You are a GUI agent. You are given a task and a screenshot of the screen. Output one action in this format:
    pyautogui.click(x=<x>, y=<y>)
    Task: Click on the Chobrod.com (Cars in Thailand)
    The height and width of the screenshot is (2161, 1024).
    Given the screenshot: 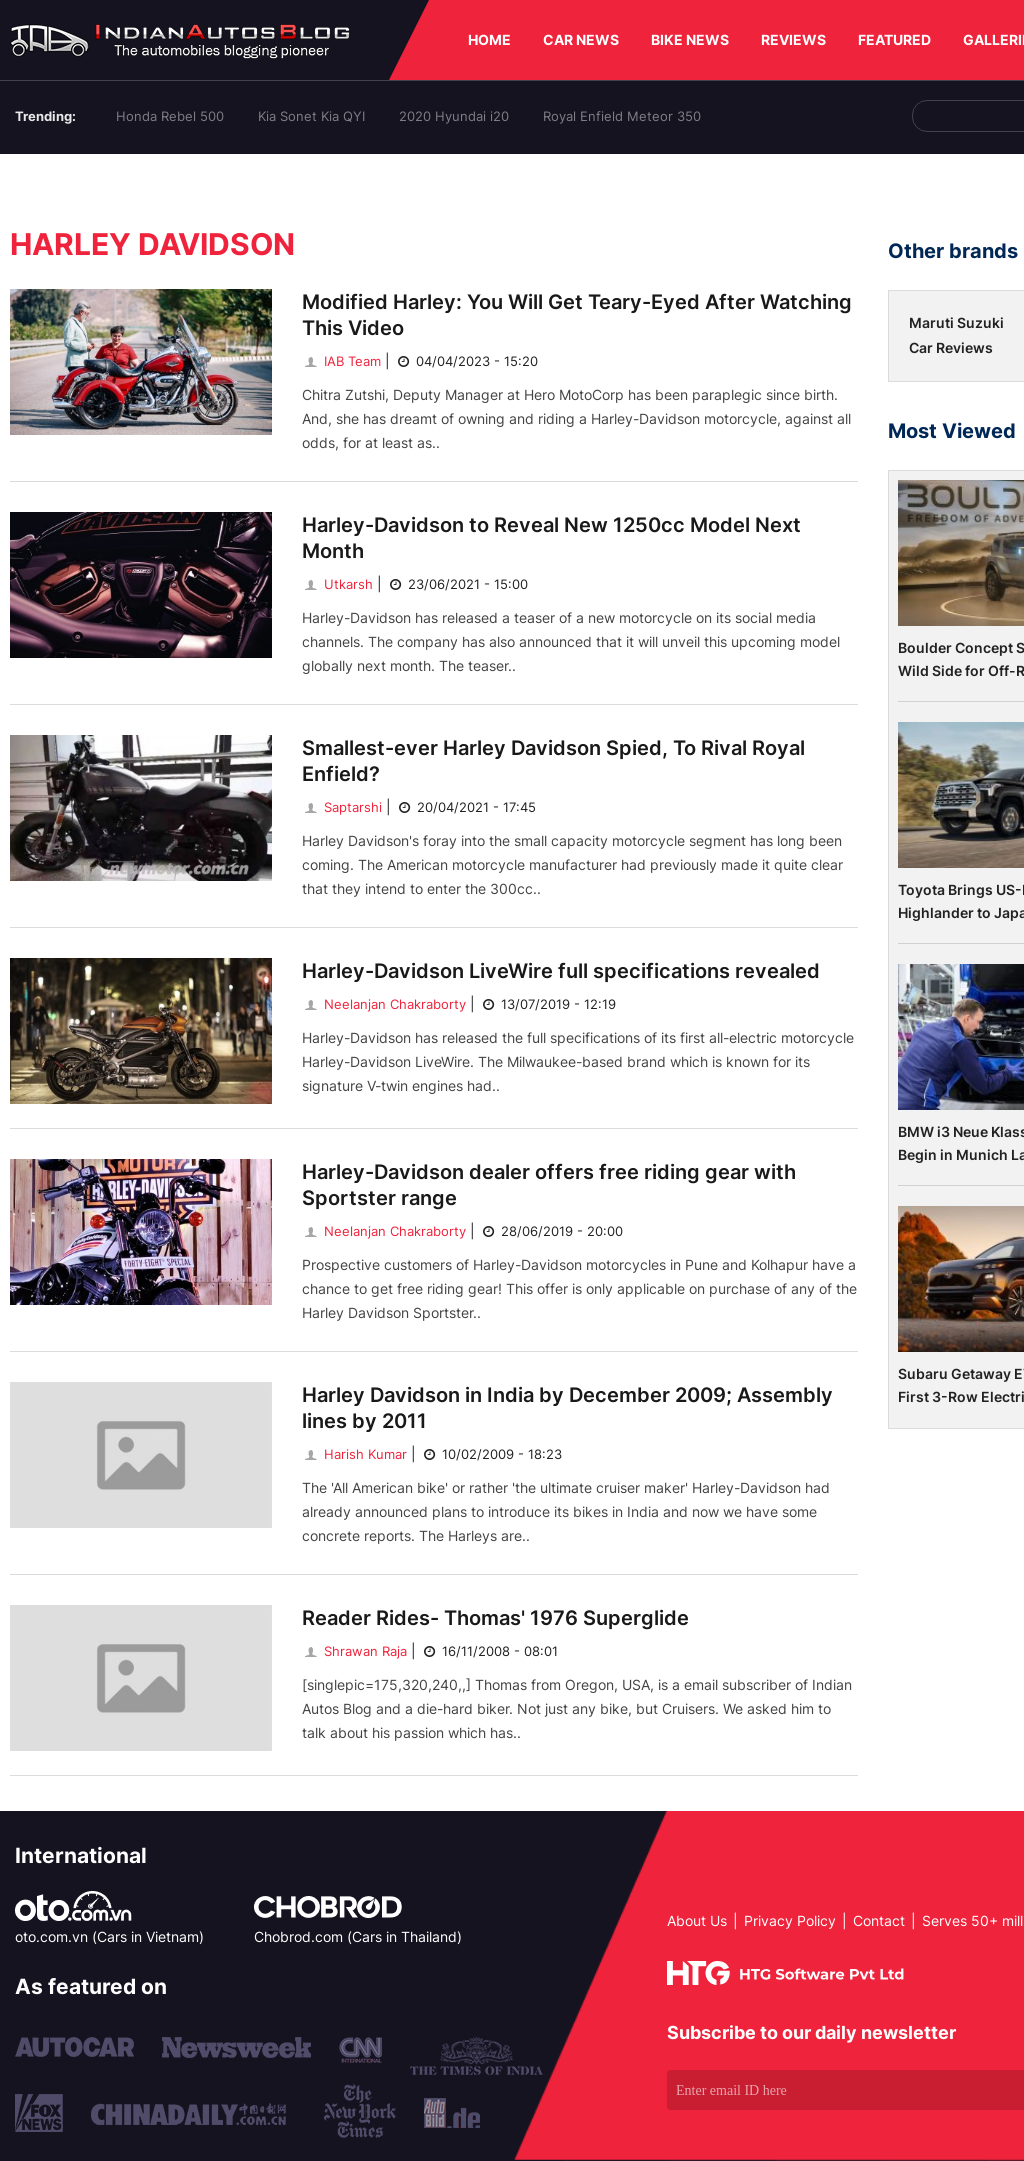 What is the action you would take?
    pyautogui.click(x=358, y=1936)
    